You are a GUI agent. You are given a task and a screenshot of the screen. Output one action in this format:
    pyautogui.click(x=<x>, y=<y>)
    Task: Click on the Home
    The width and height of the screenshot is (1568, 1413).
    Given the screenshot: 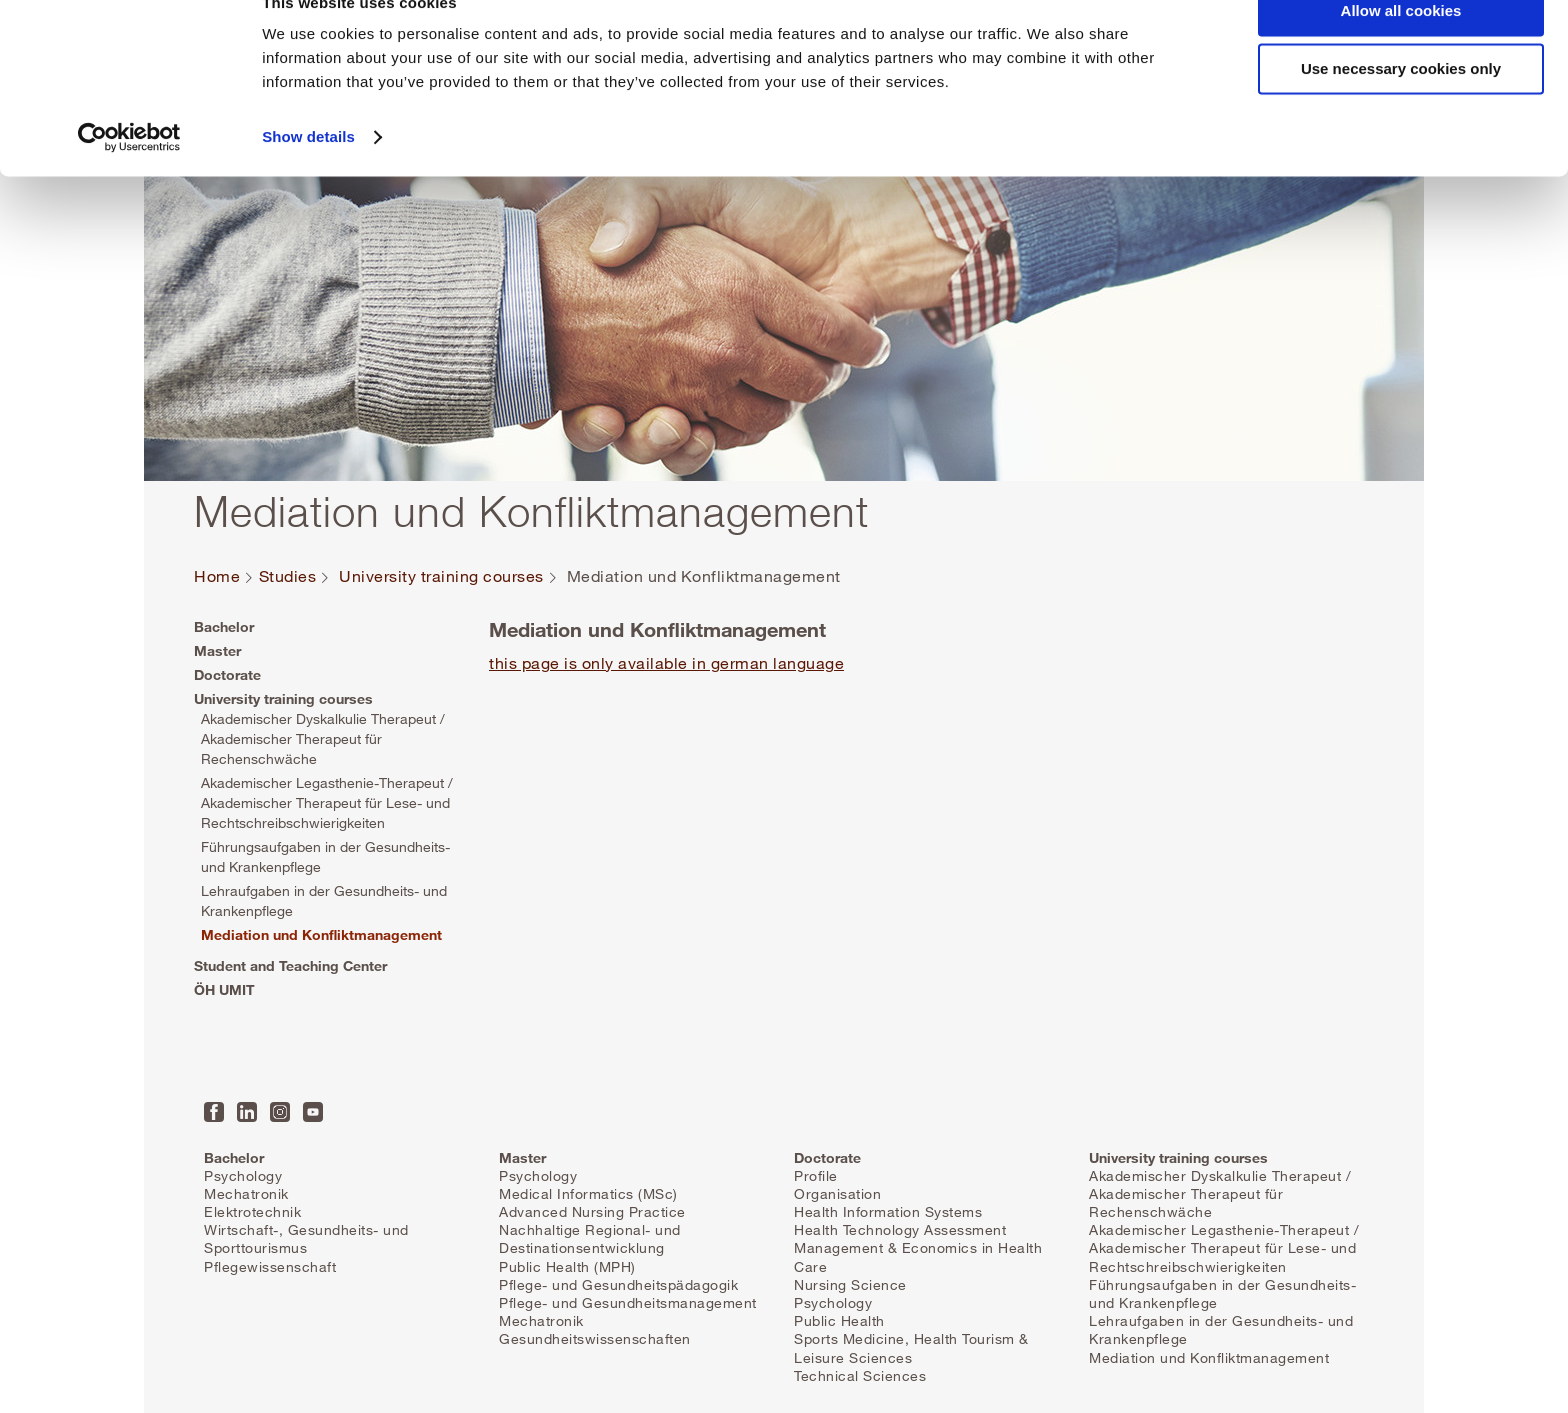 What is the action you would take?
    pyautogui.click(x=217, y=576)
    